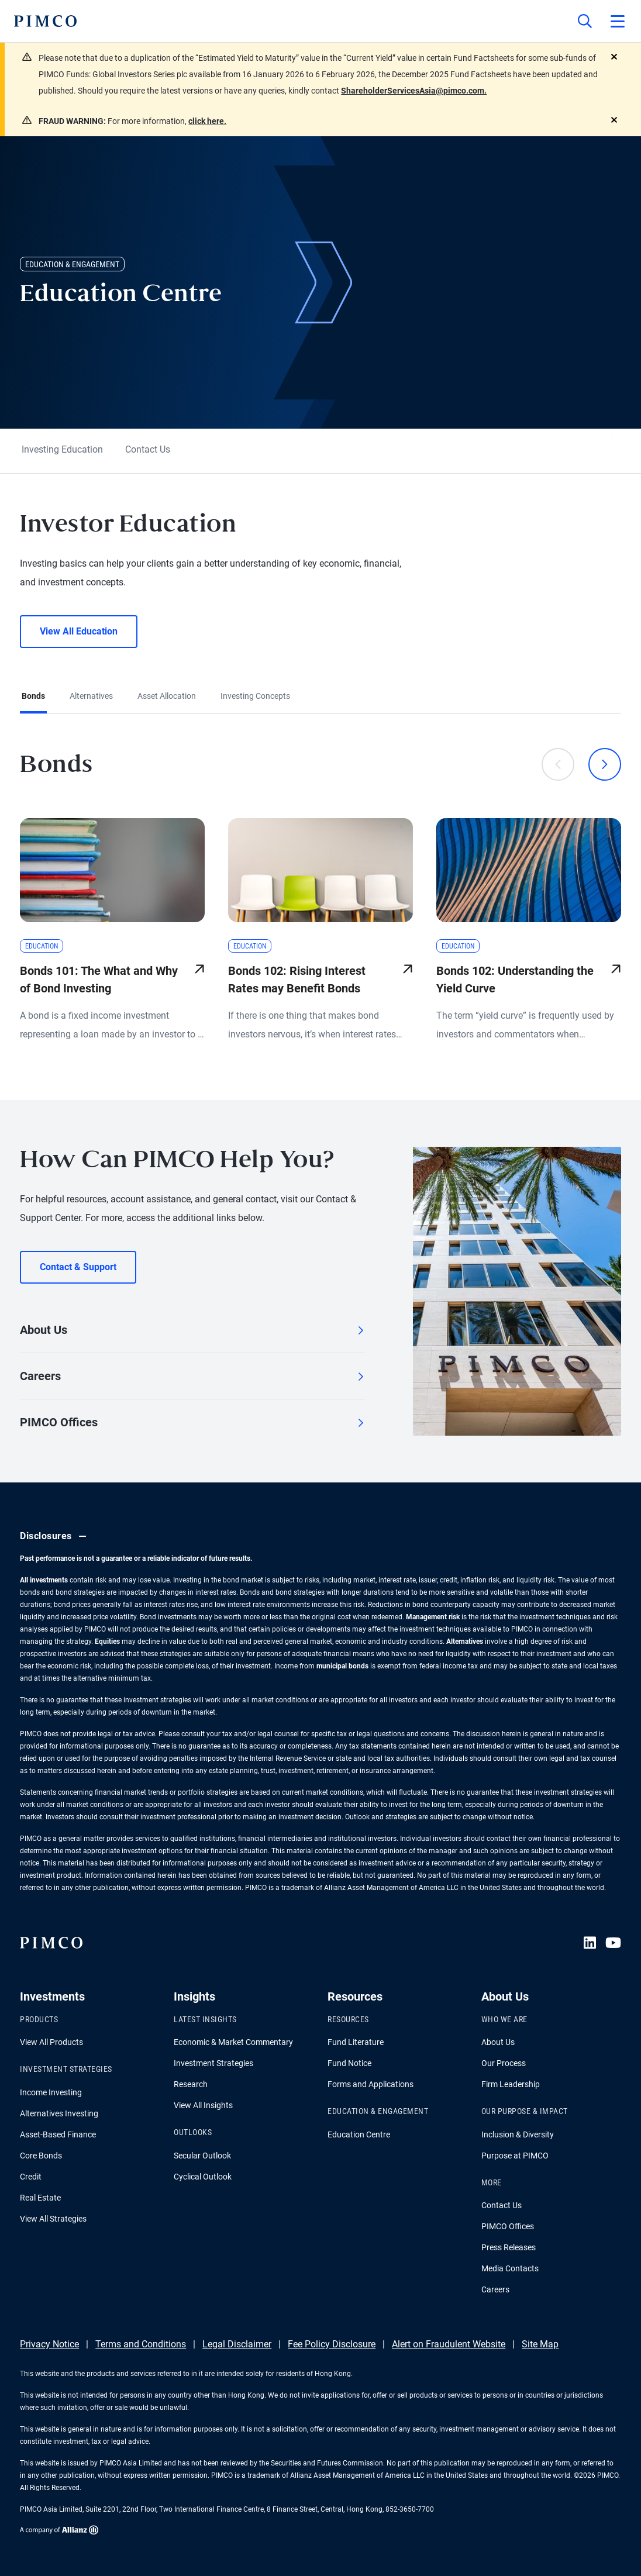 The height and width of the screenshot is (2576, 641). What do you see at coordinates (51, 2092) in the screenshot?
I see `Income Investing` at bounding box center [51, 2092].